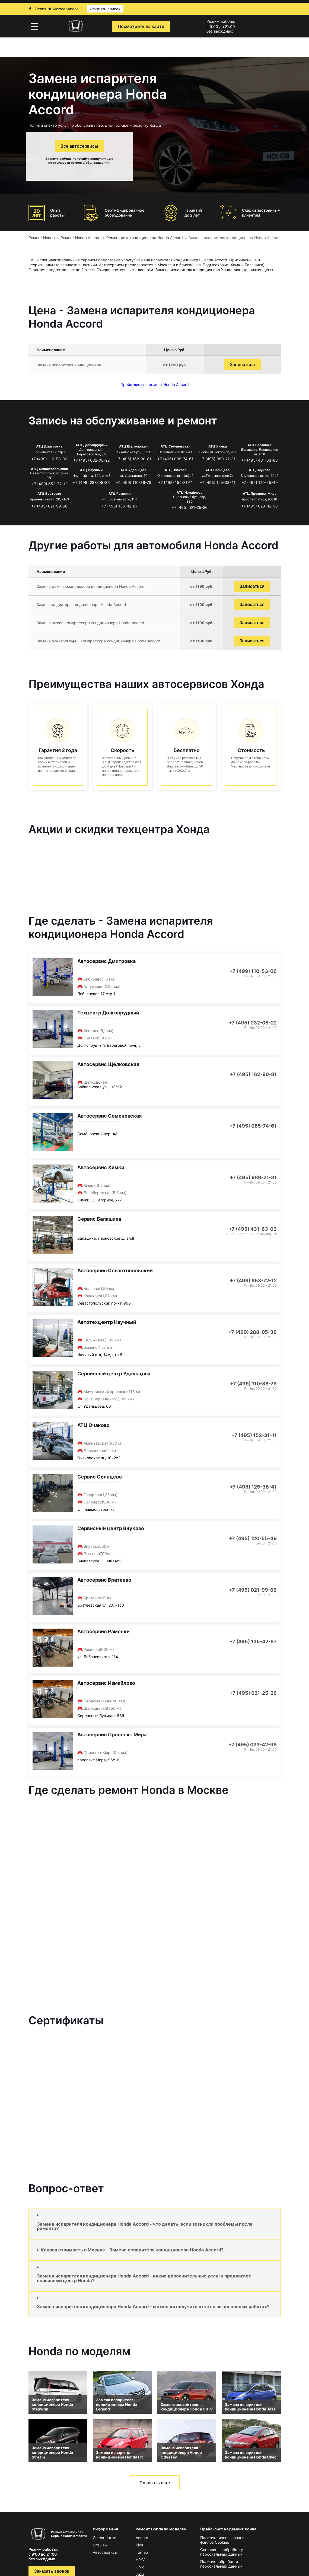 This screenshot has width=309, height=2576. Describe the element at coordinates (100, 1167) in the screenshot. I see `Автосервис Химки` at that location.